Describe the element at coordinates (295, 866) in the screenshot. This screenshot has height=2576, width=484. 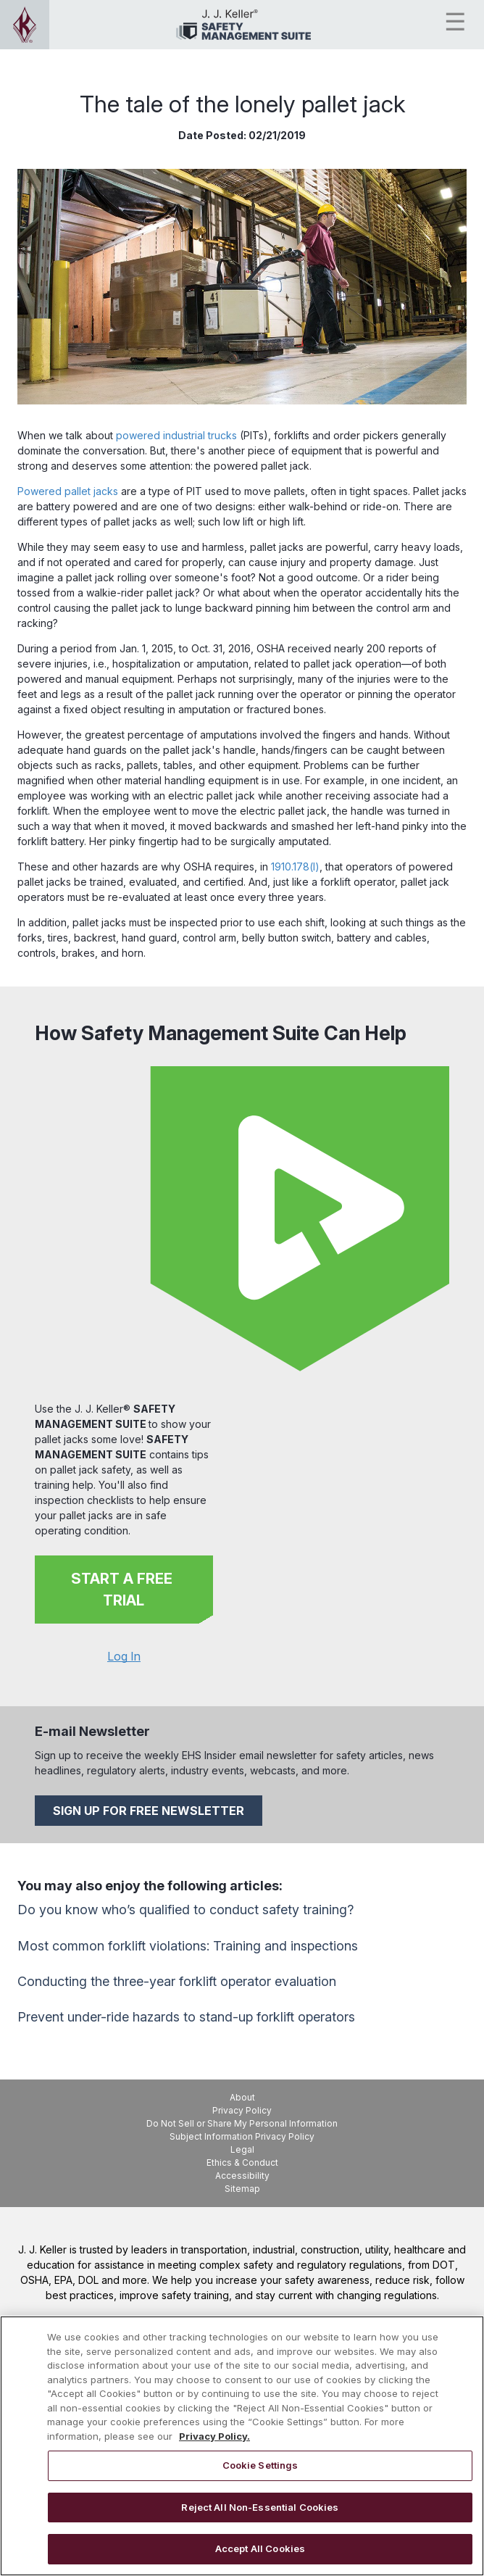
I see `1910.178(l)` at that location.